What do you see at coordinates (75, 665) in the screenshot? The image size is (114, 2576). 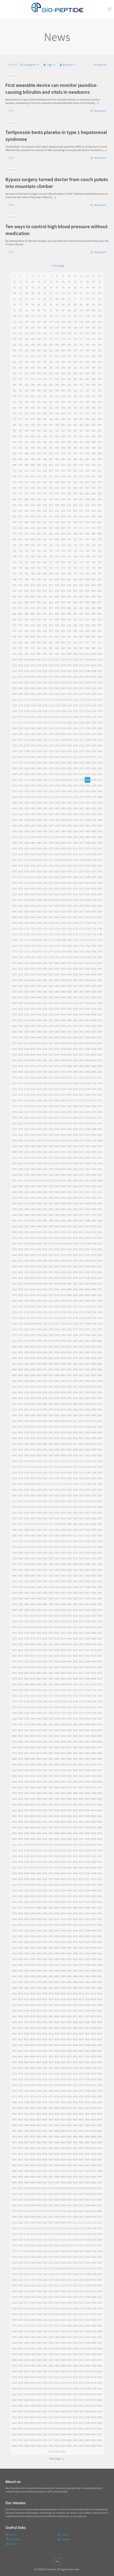 I see `1031` at bounding box center [75, 665].